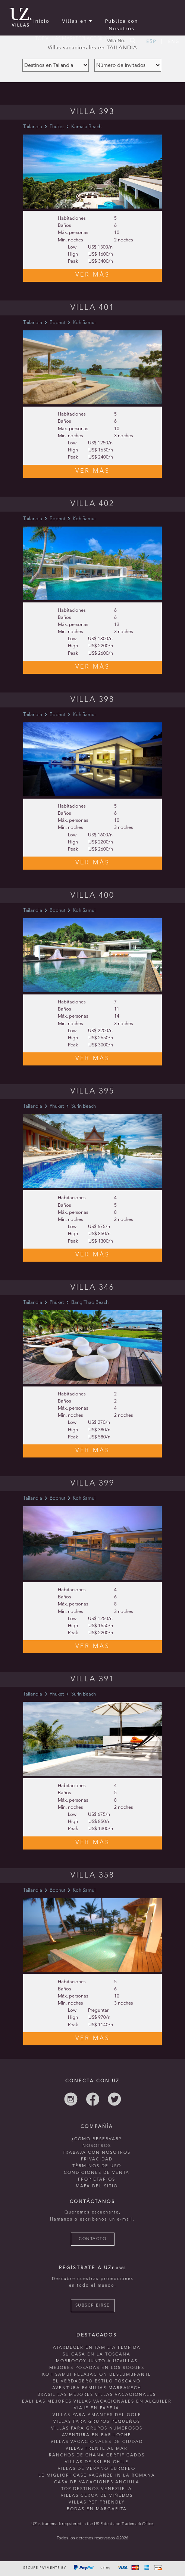  Describe the element at coordinates (92, 1875) in the screenshot. I see `Villa 358` at that location.